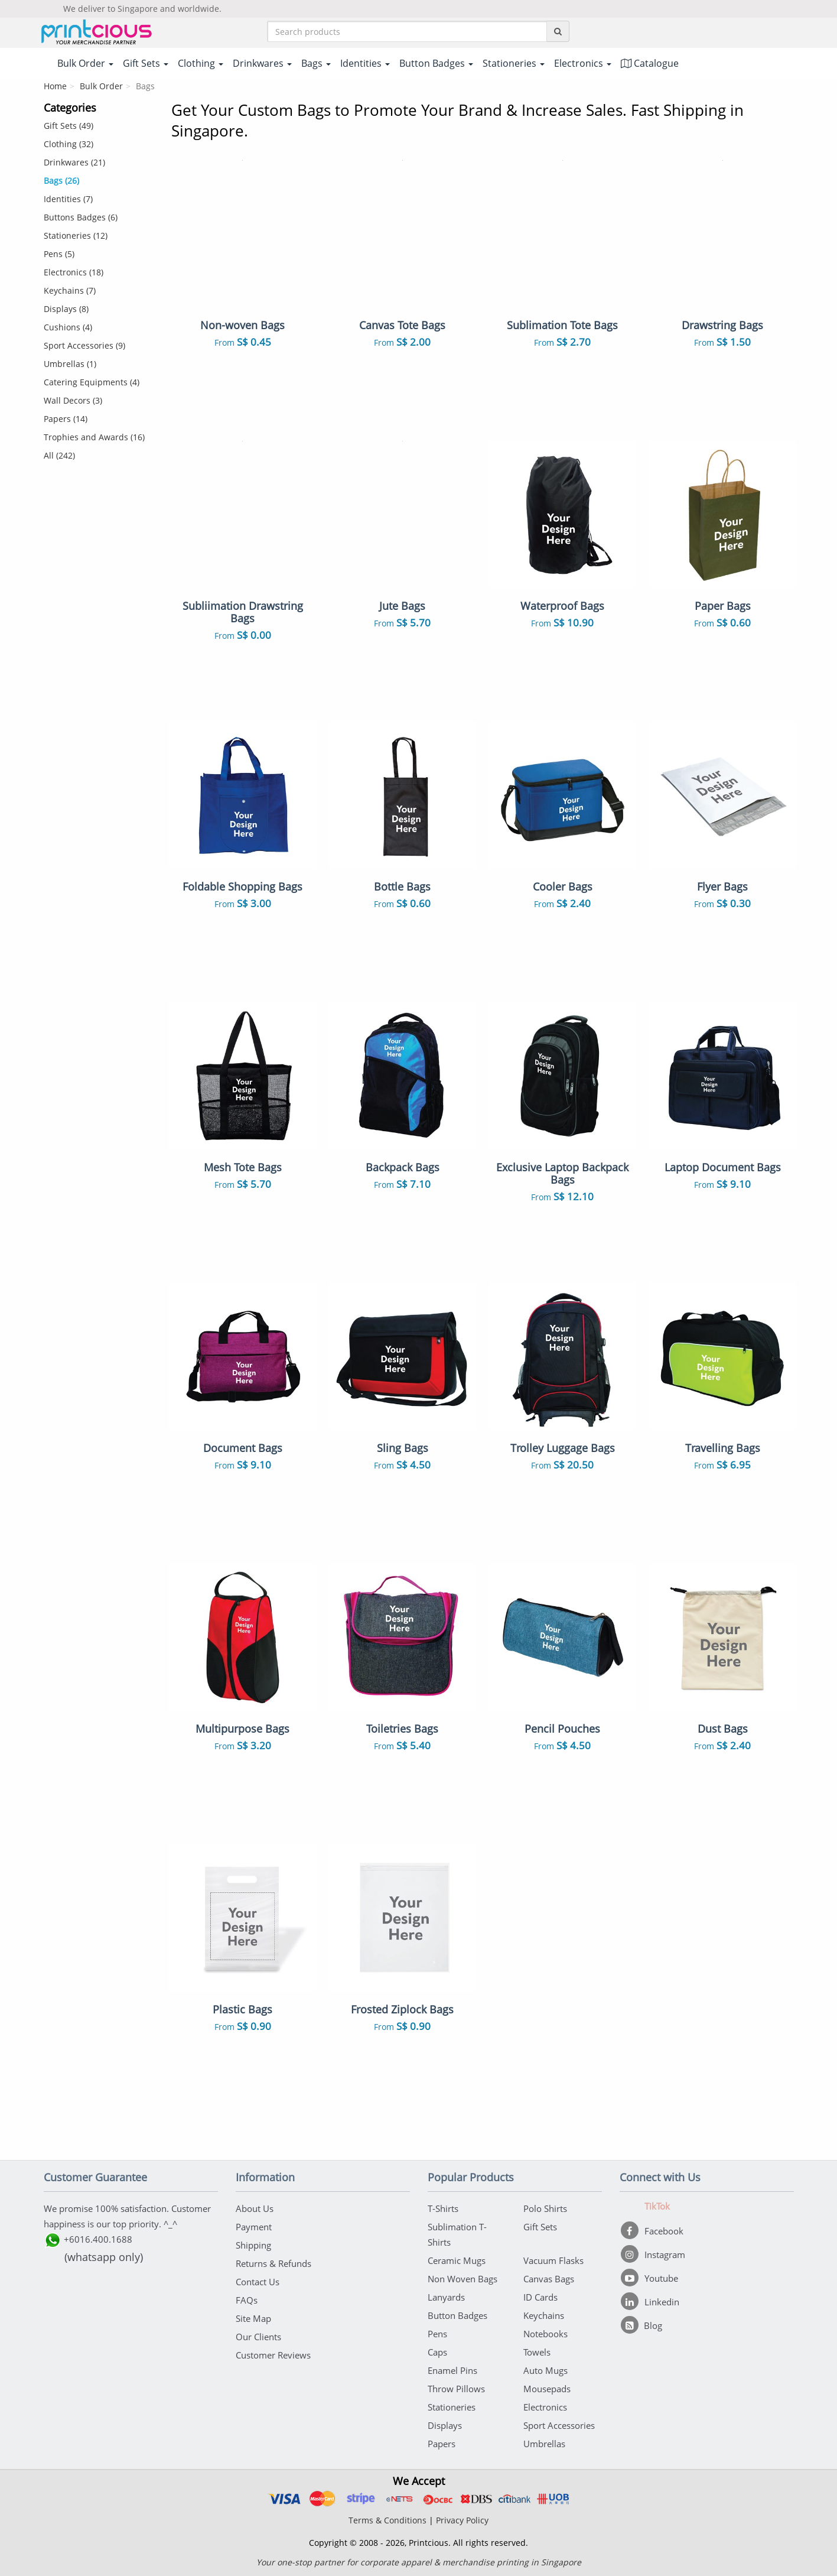  I want to click on Non Woven Bags, so click(462, 2279).